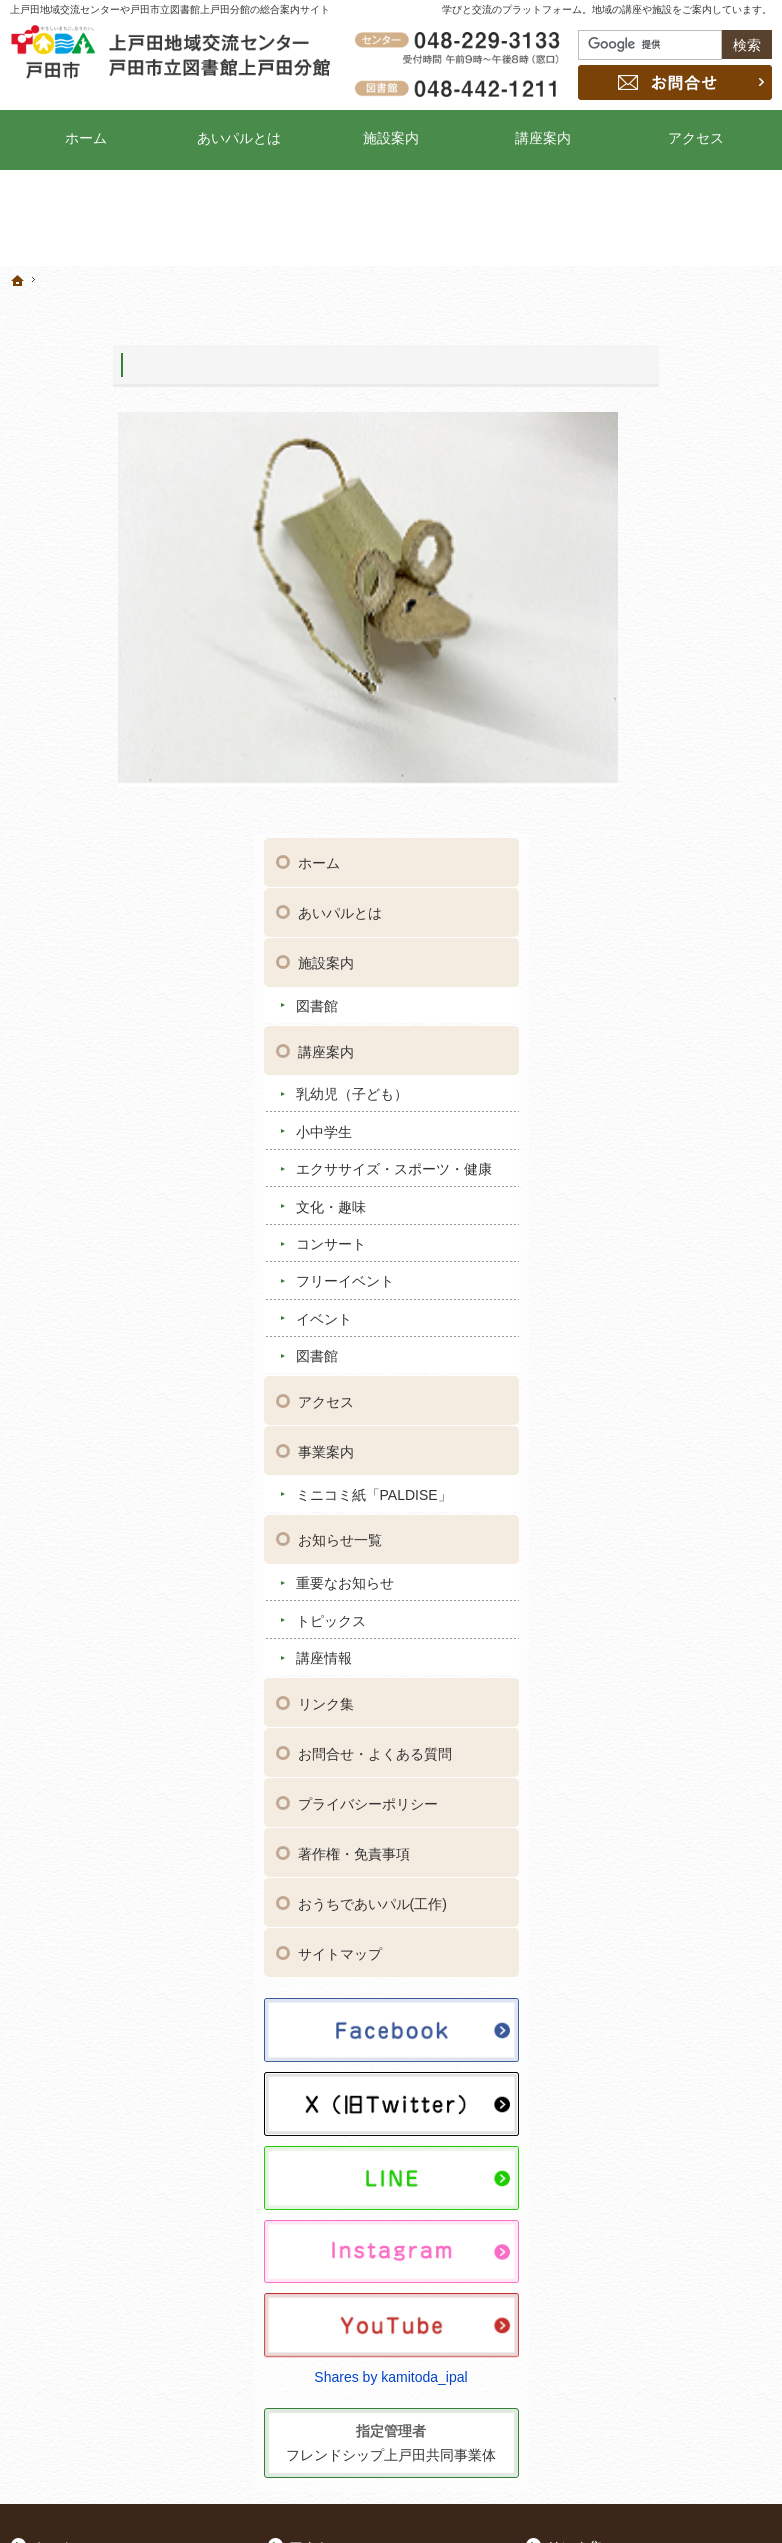 The height and width of the screenshot is (2543, 782). Describe the element at coordinates (645, 1152) in the screenshot. I see `講座情報` at that location.